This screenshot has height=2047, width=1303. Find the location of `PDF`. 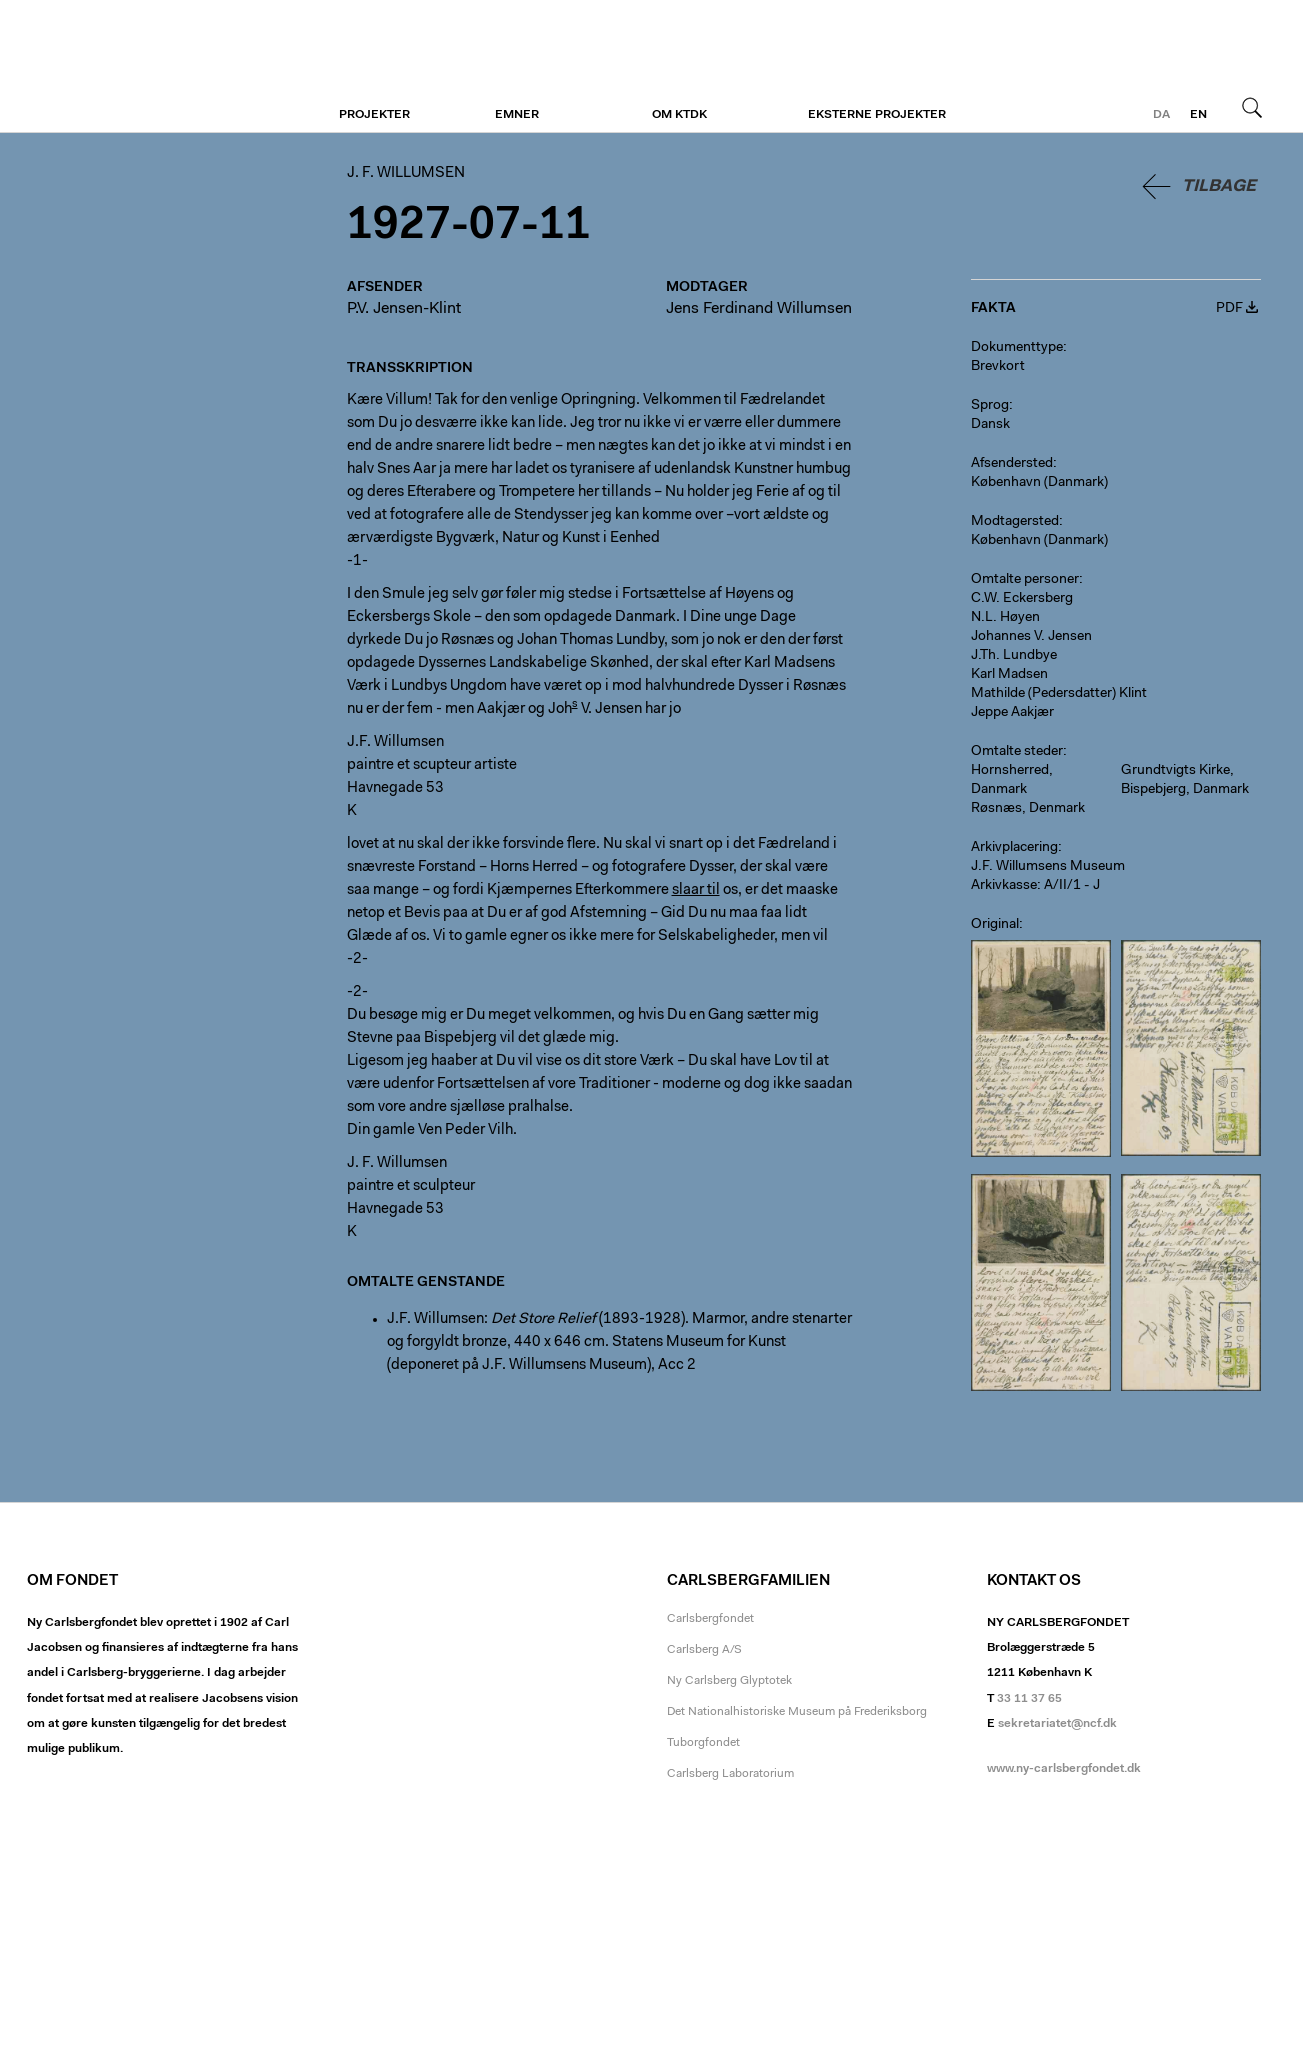

PDF is located at coordinates (1229, 309).